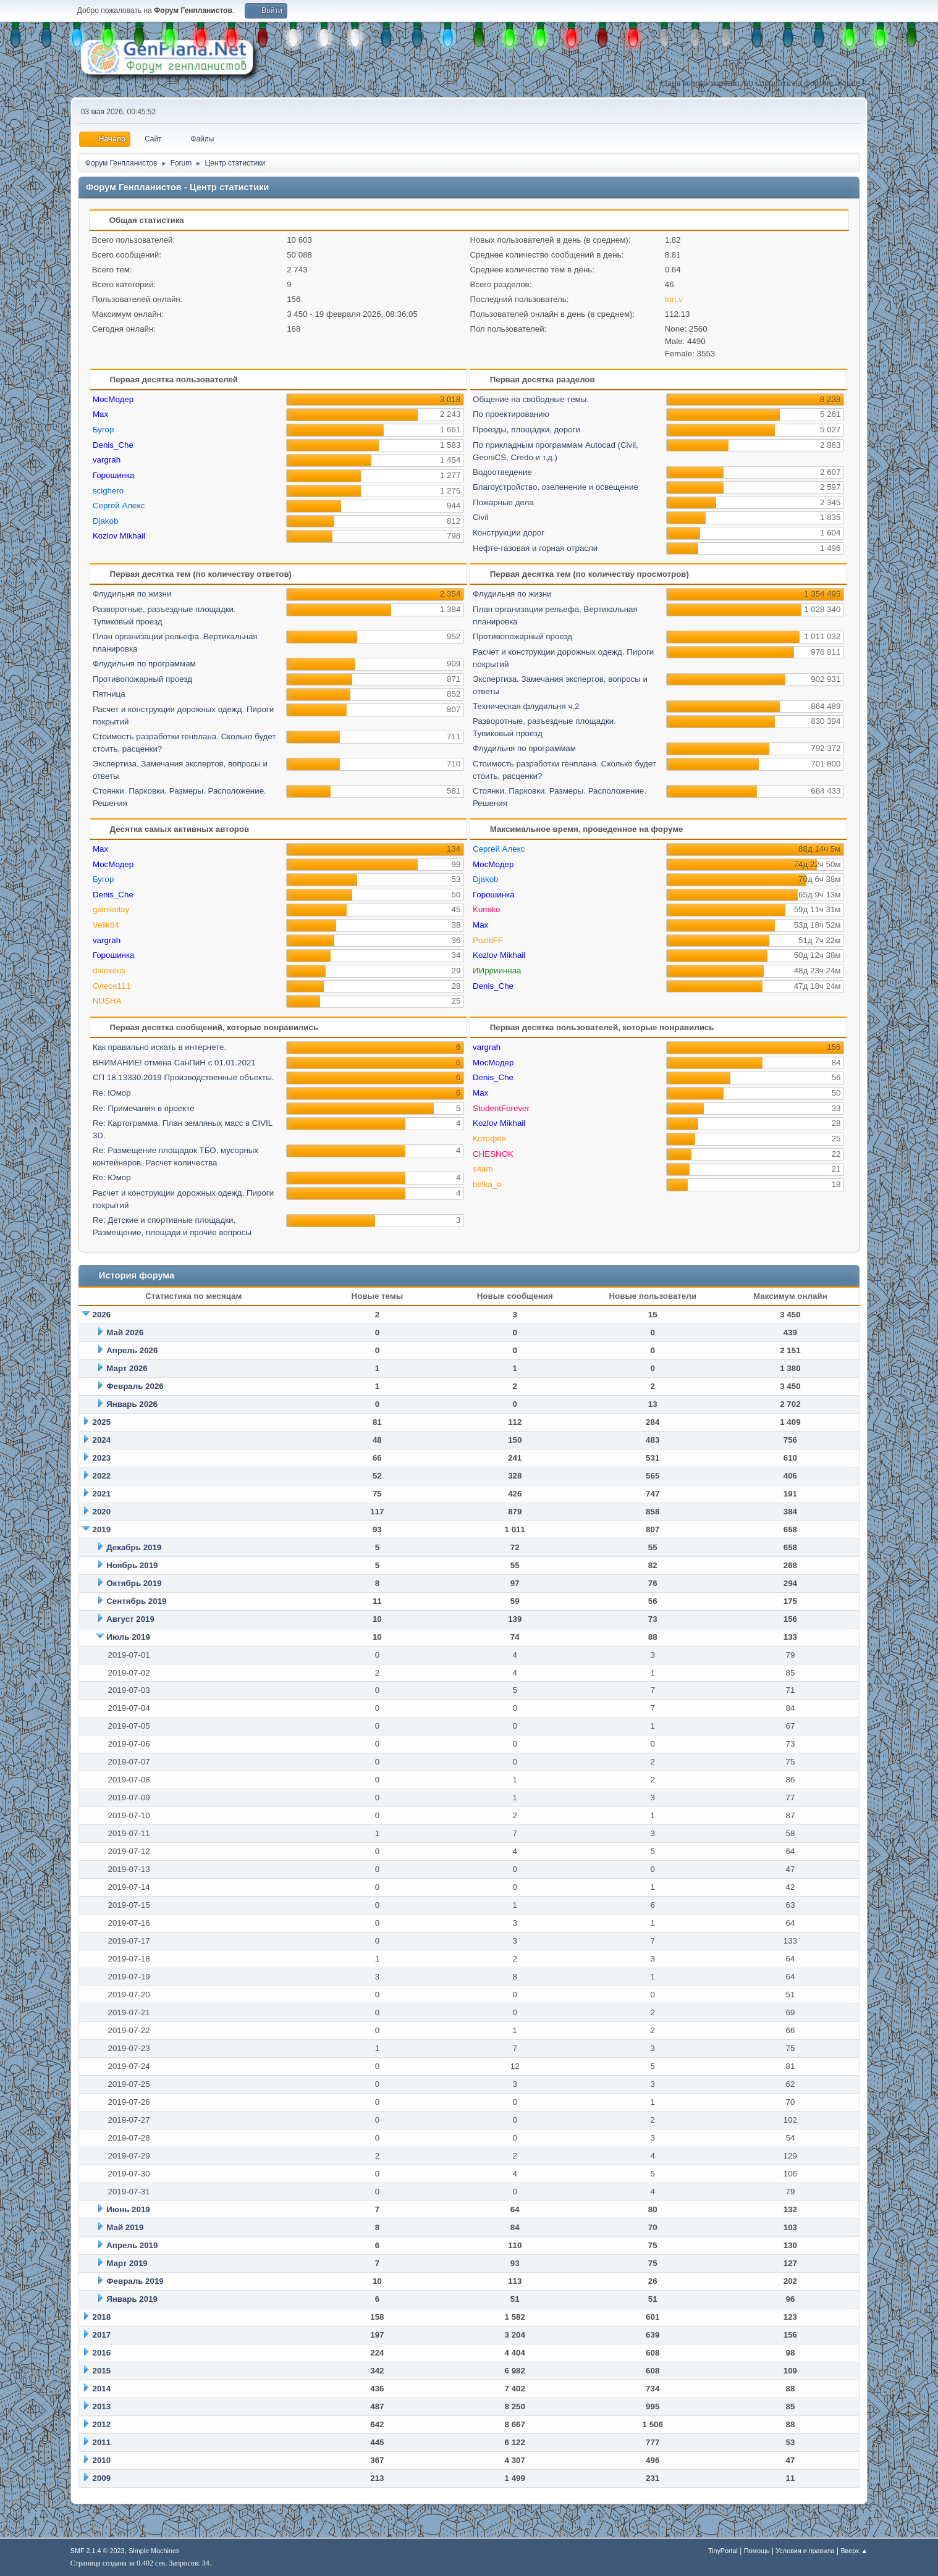  I want to click on Velik84, so click(106, 924).